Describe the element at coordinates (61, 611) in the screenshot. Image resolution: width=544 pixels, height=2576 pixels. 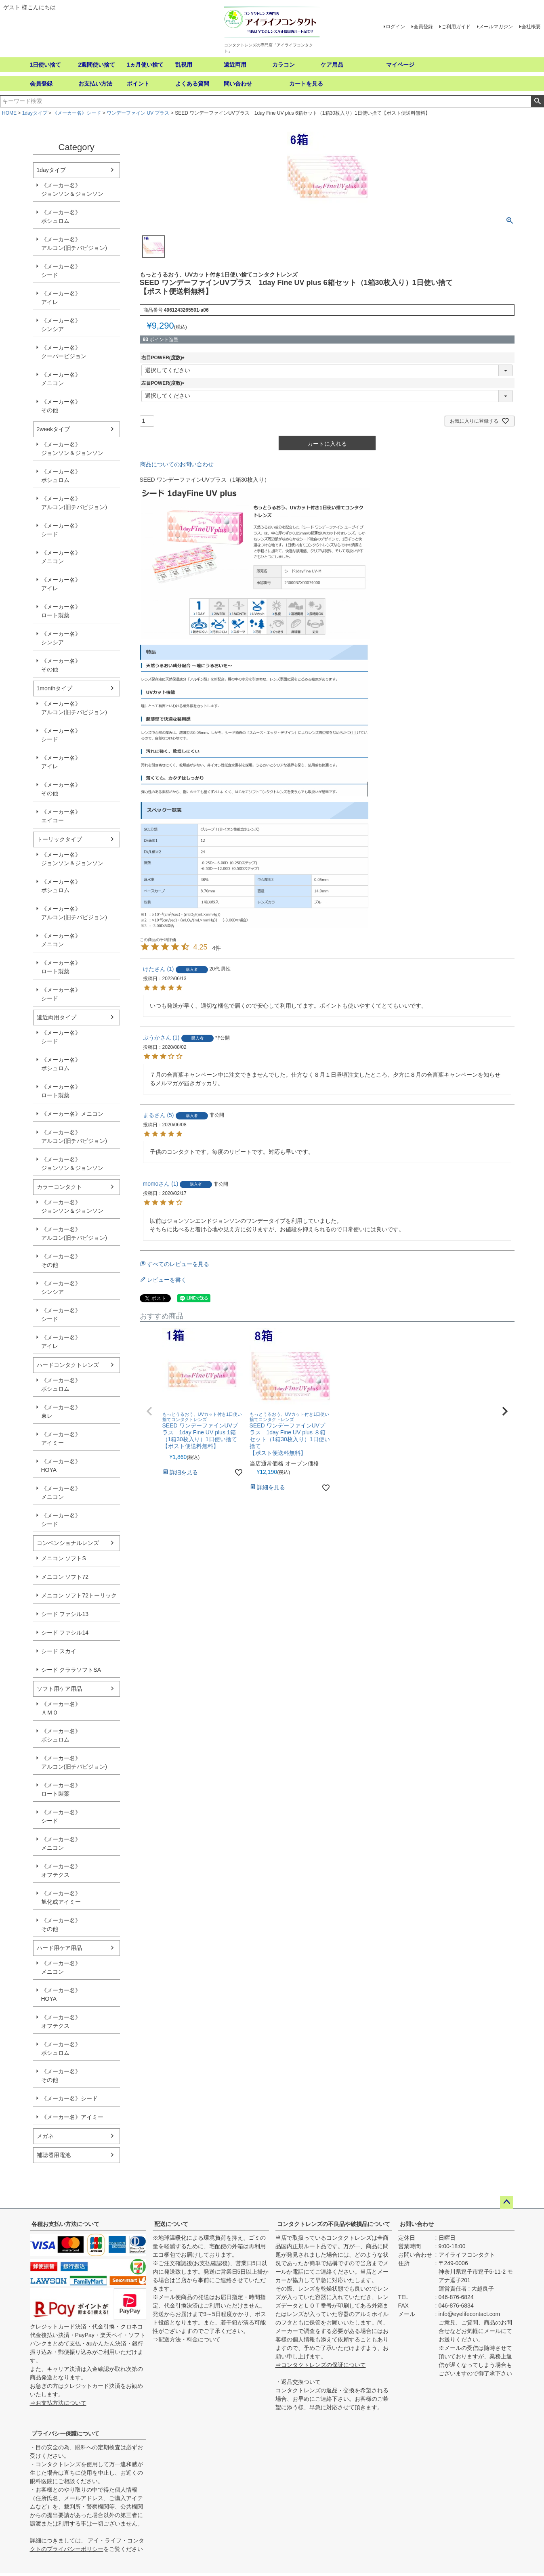
I see `《メーカー名》ロート製薬` at that location.